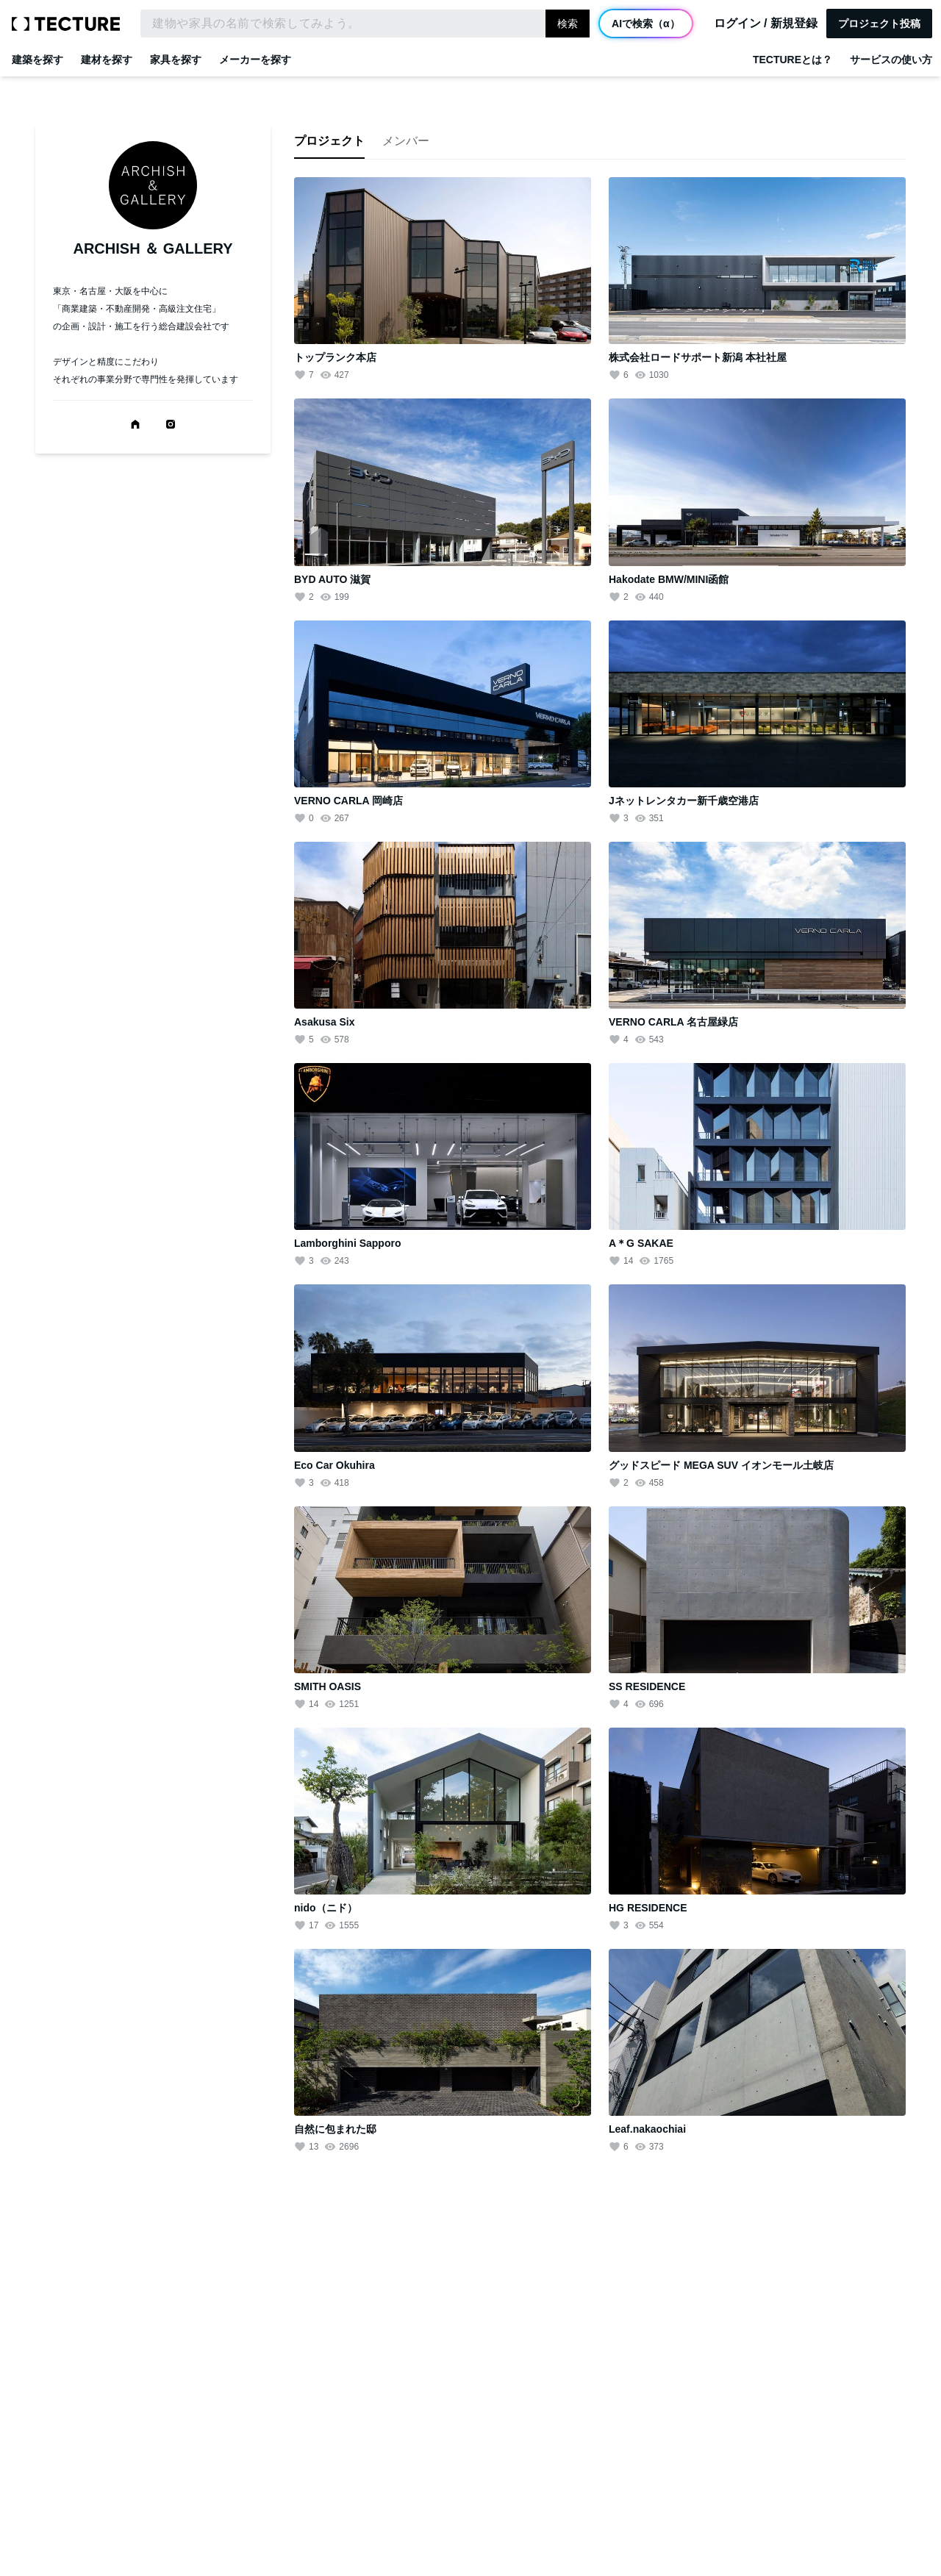 This screenshot has height=2576, width=941. What do you see at coordinates (669, 579) in the screenshot?
I see `Hakodate BMW/MINI函館` at bounding box center [669, 579].